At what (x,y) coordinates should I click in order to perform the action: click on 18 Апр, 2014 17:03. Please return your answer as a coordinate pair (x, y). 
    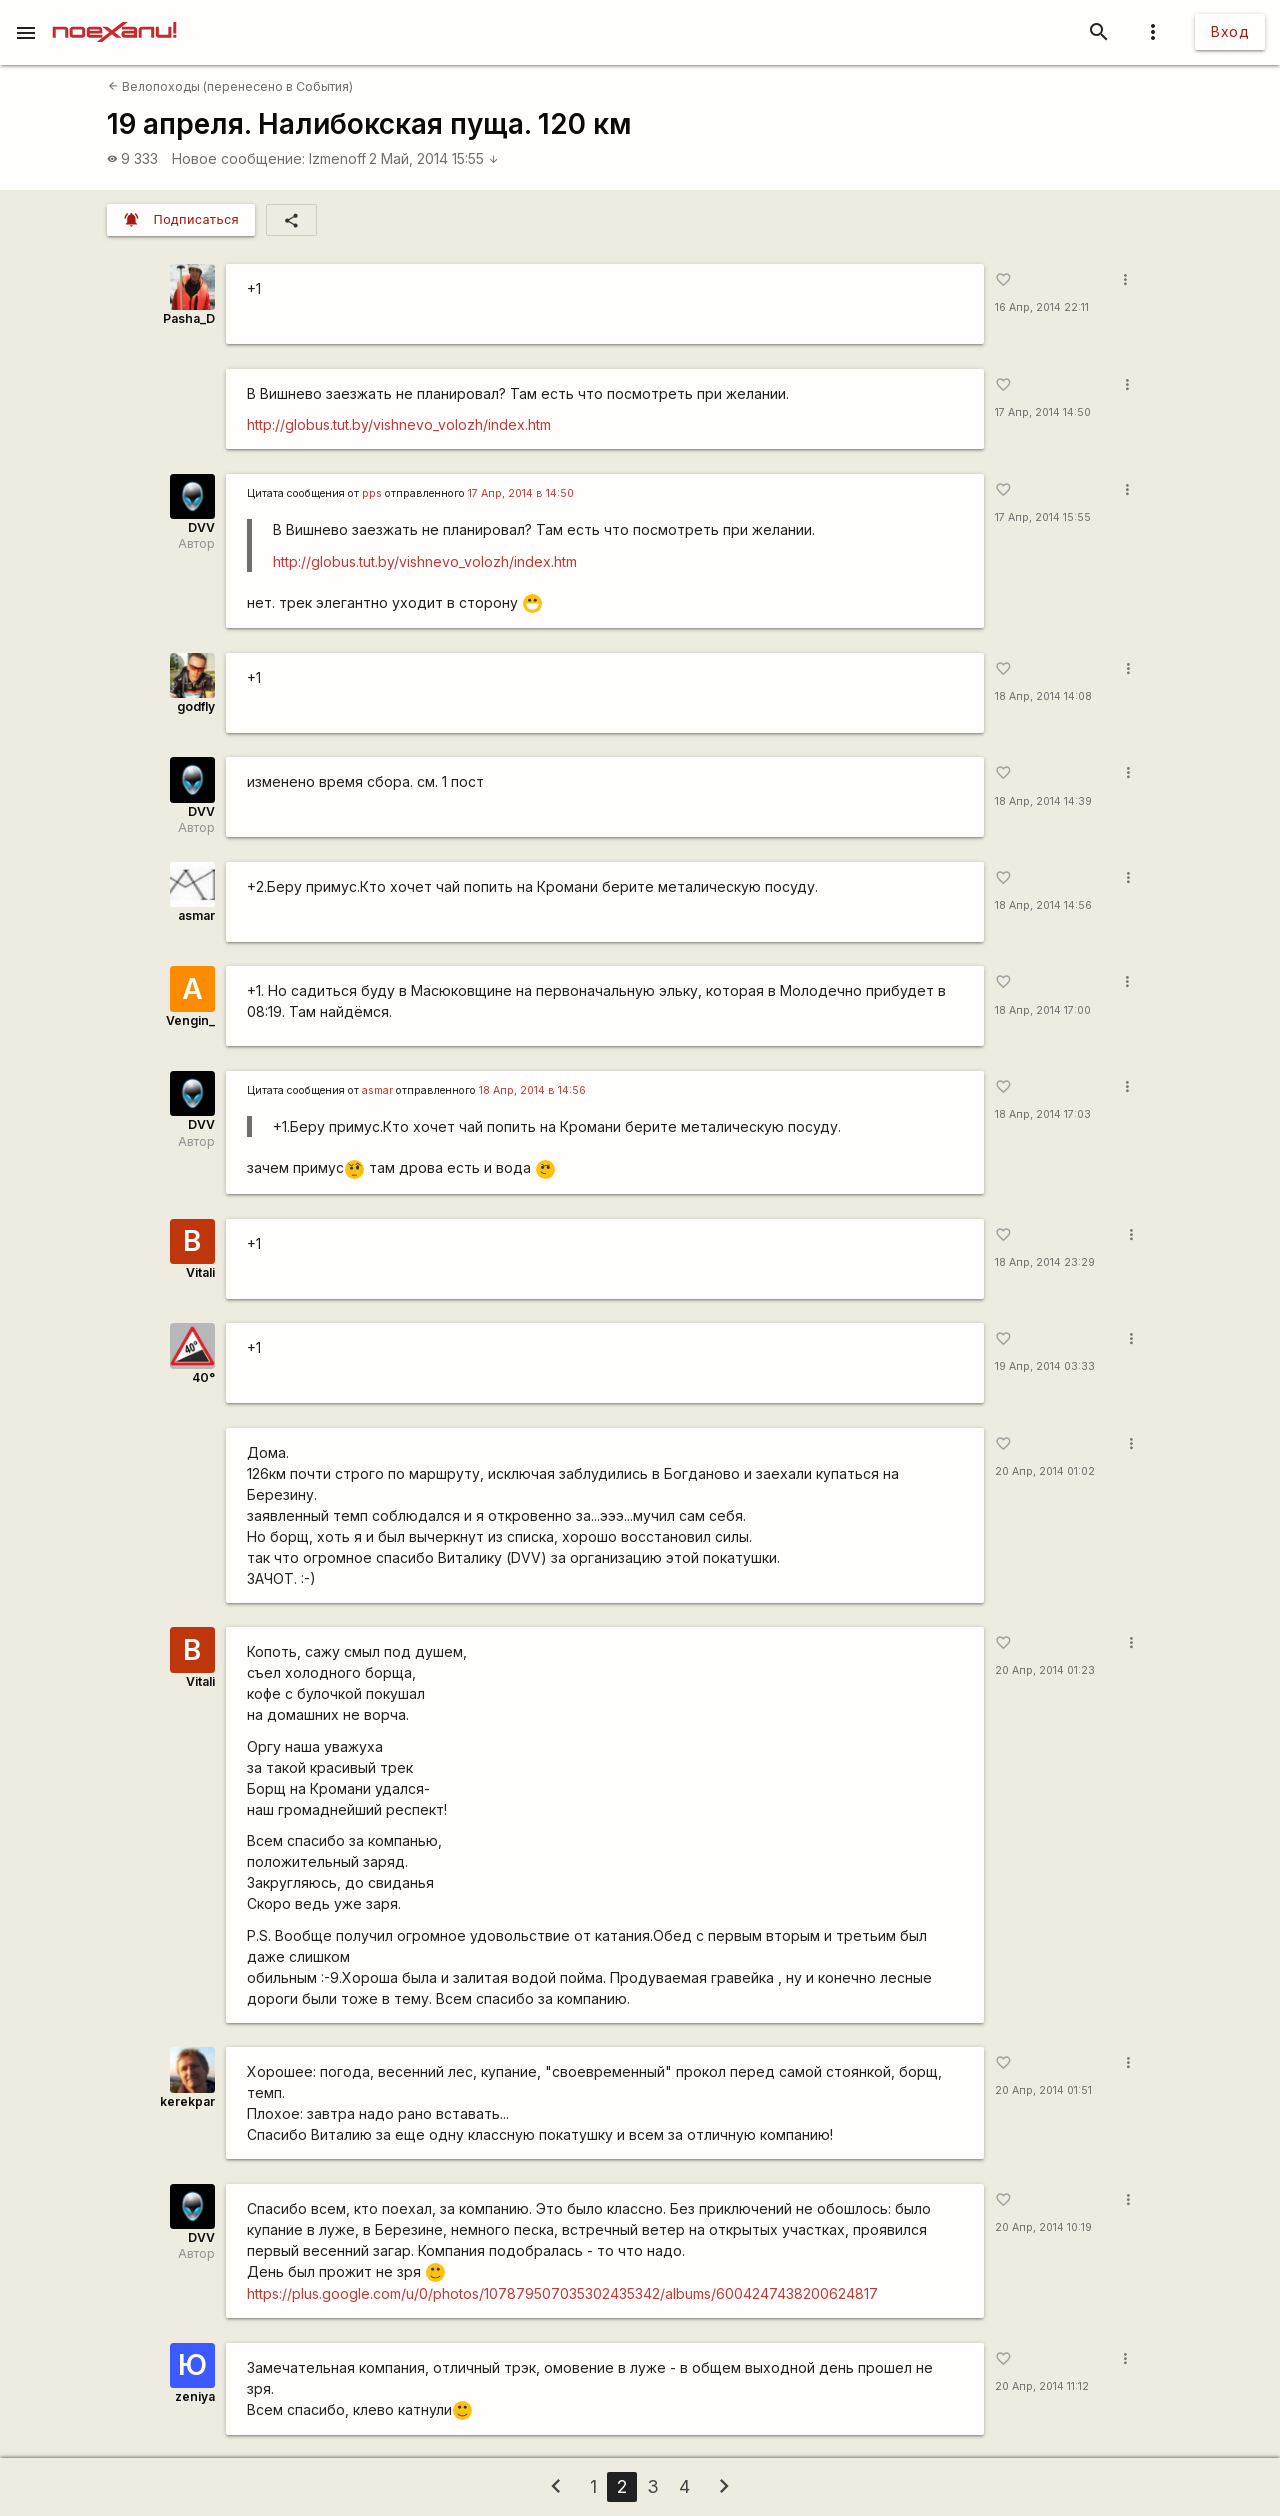
    Looking at the image, I should click on (1043, 1114).